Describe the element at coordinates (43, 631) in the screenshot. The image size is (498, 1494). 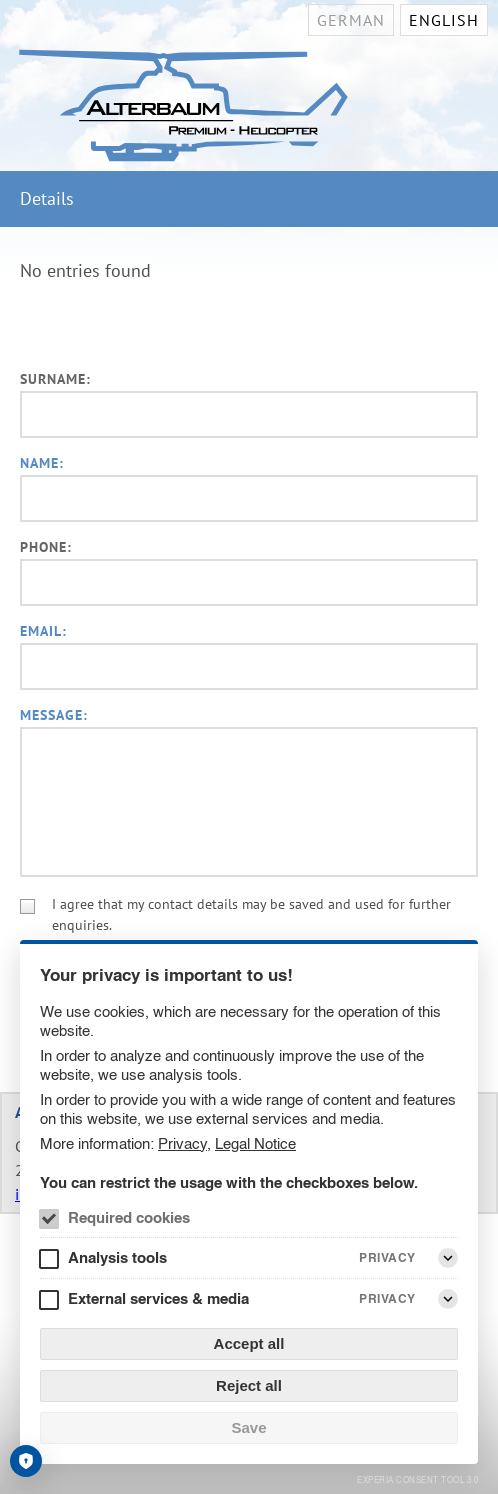
I see `Email:` at that location.